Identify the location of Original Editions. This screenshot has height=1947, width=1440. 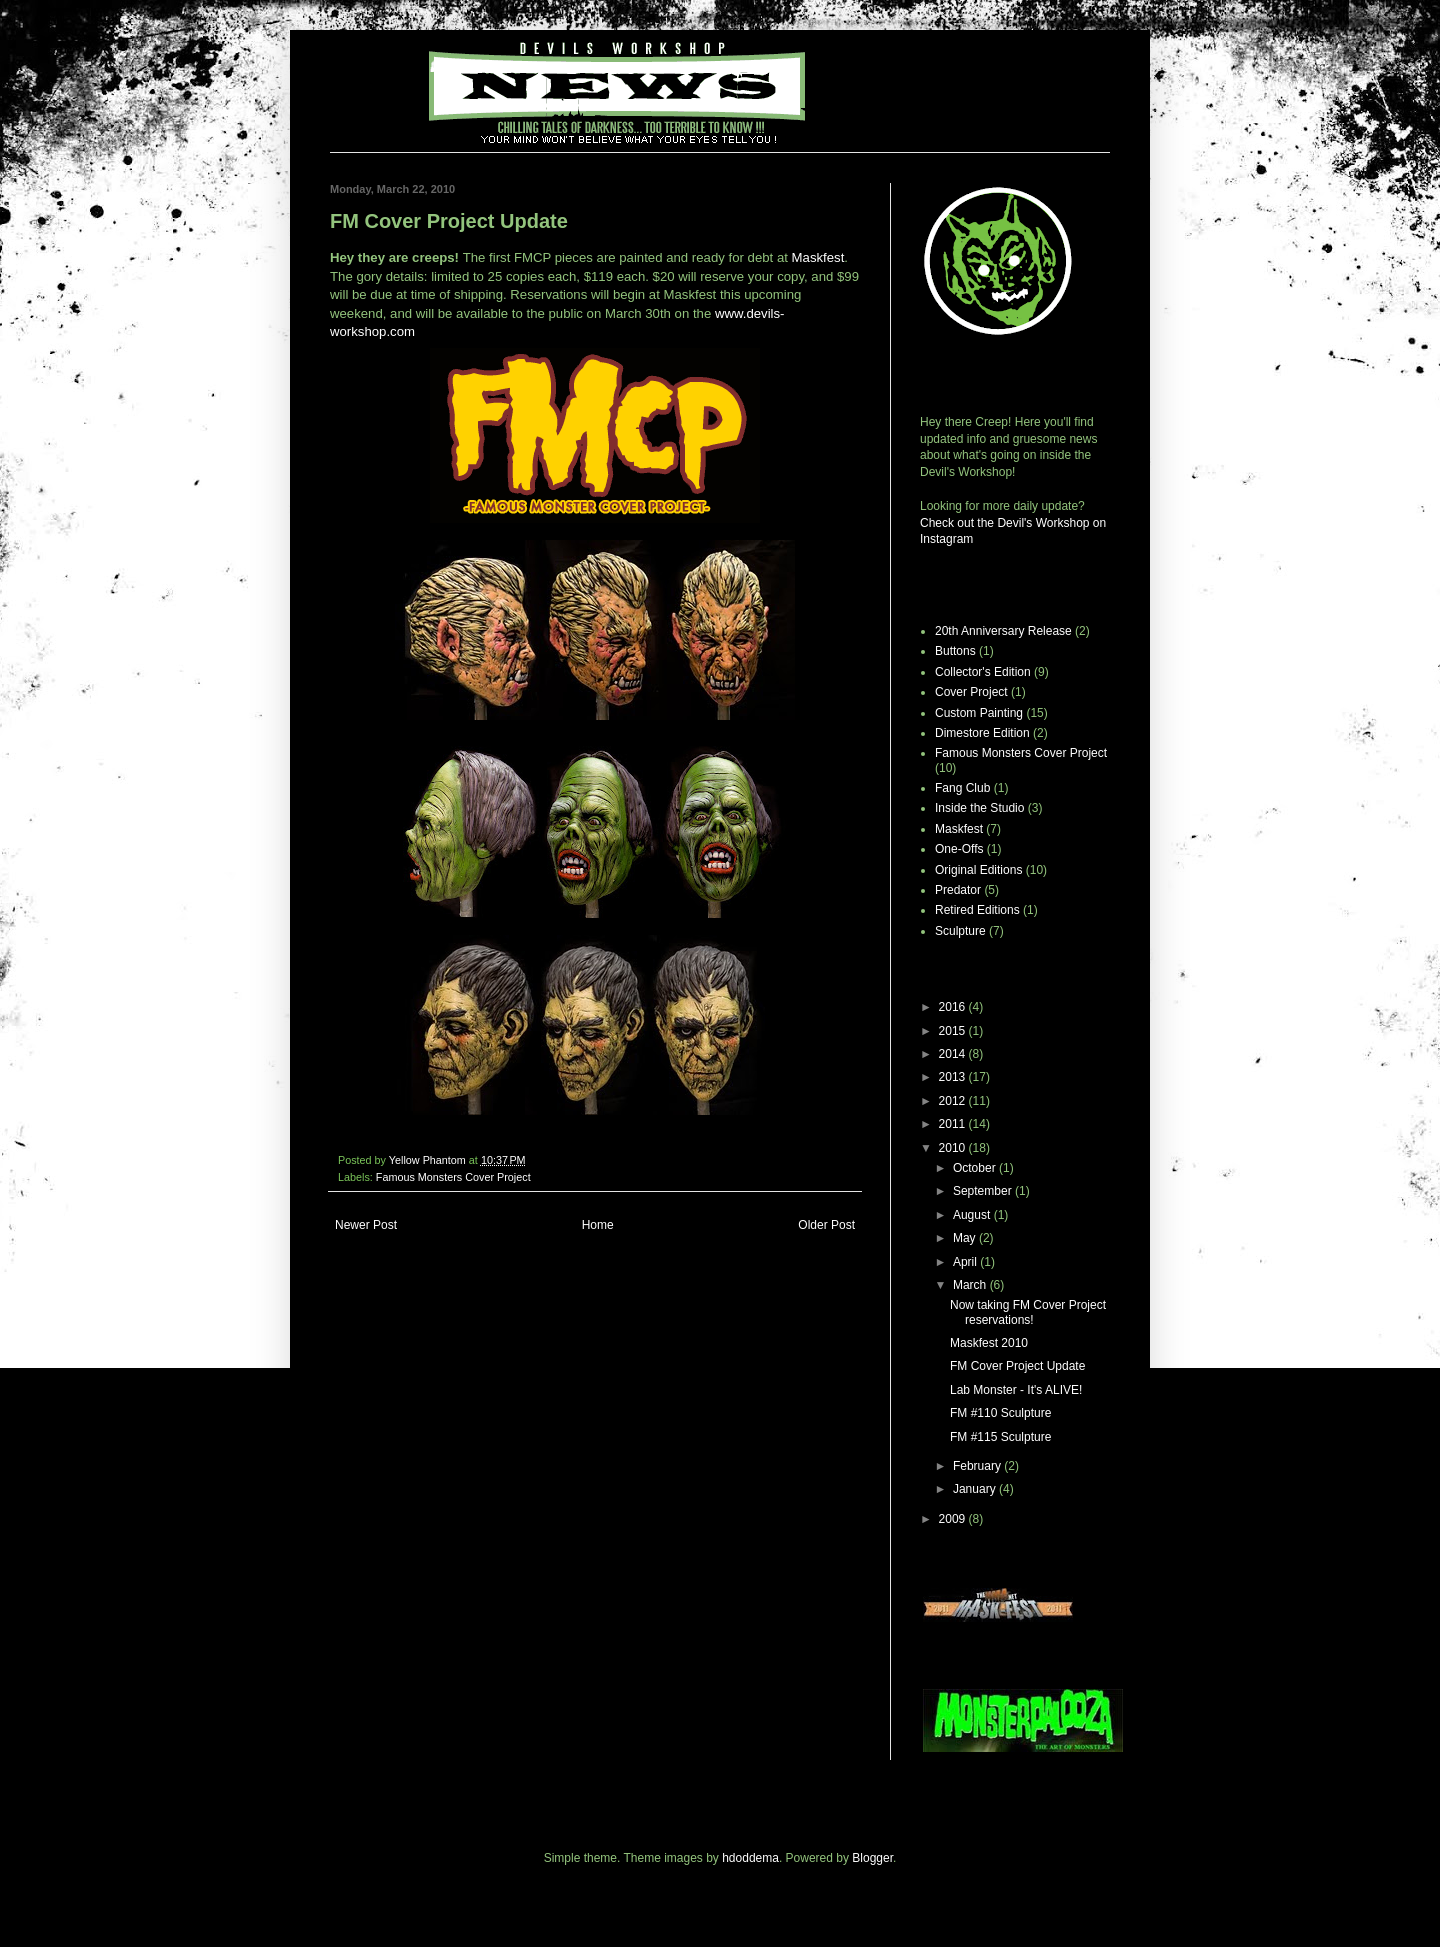
(978, 870).